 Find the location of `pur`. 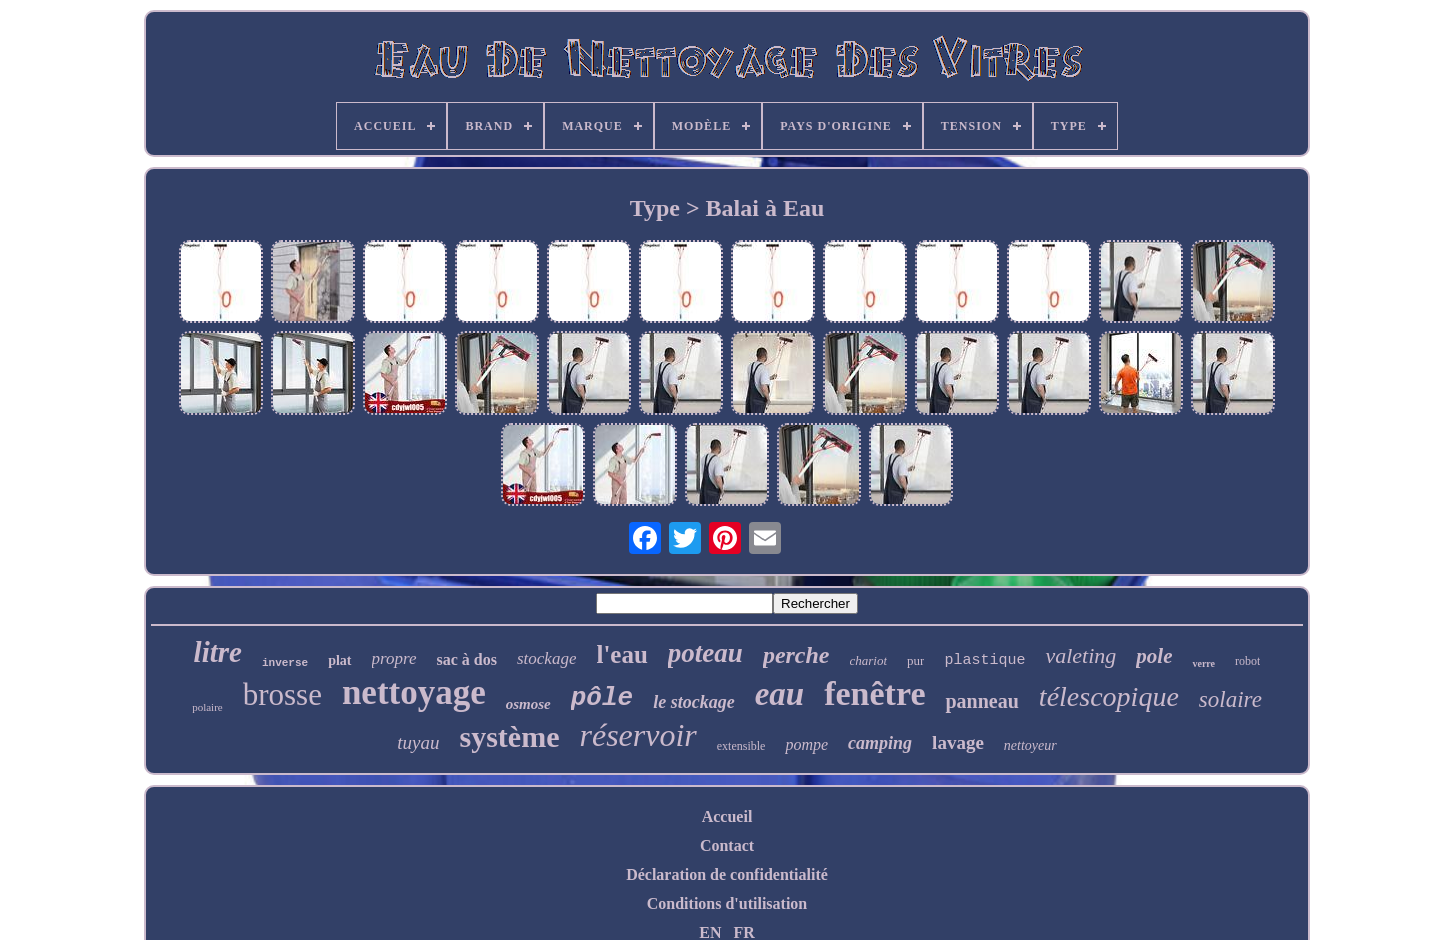

pur is located at coordinates (915, 660).